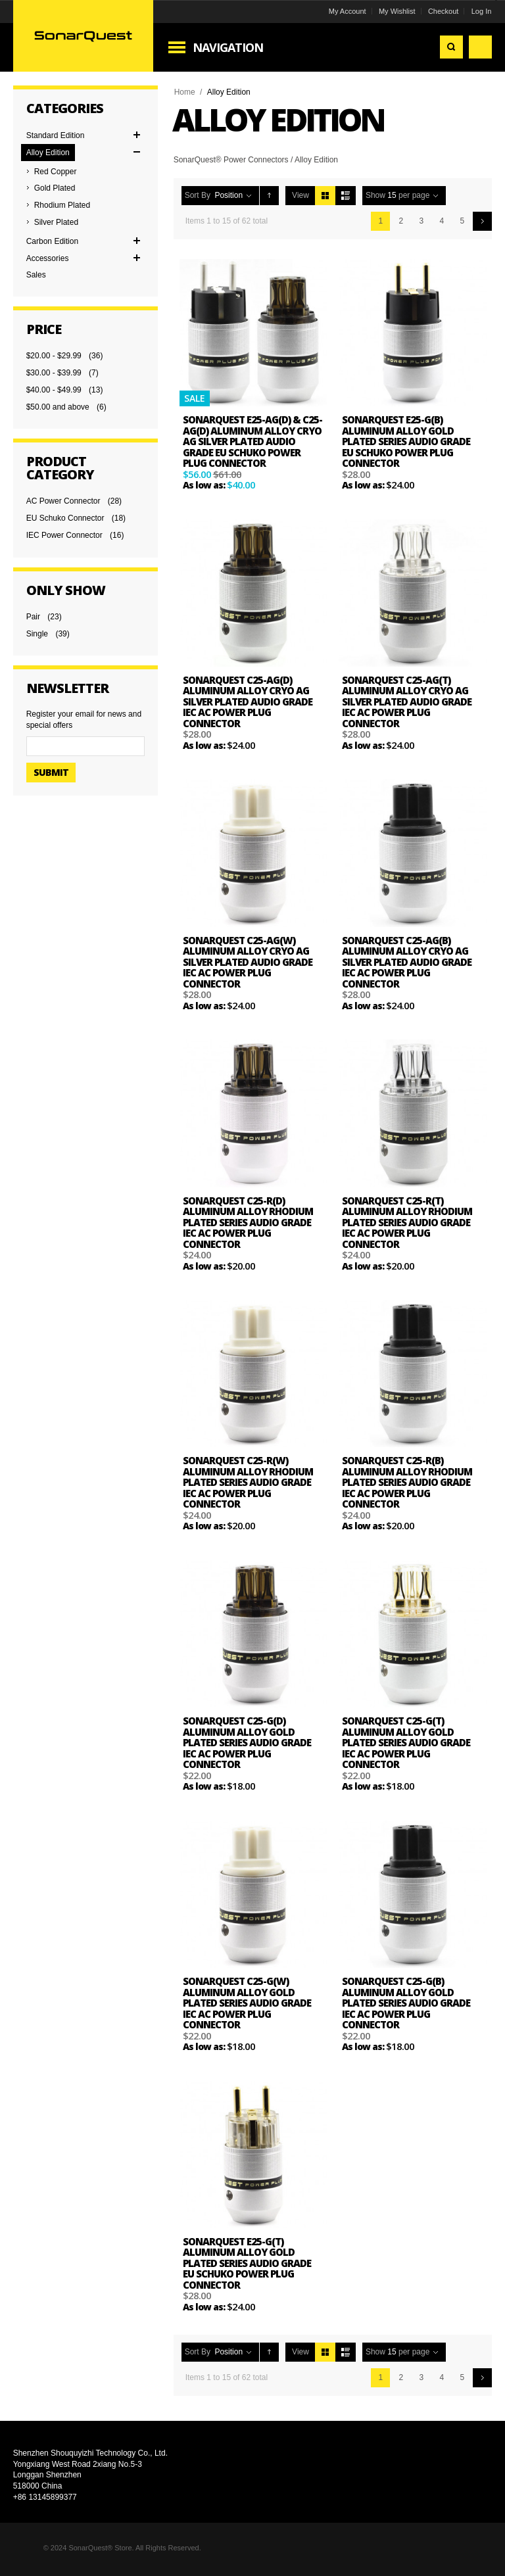 This screenshot has width=505, height=2576. Describe the element at coordinates (197, 195) in the screenshot. I see `Sort By` at that location.